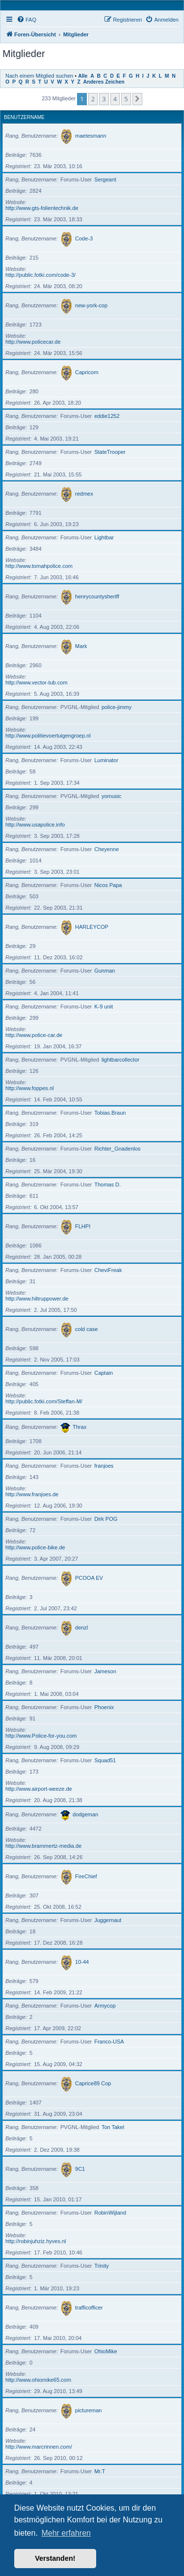 The image size is (184, 2576). Describe the element at coordinates (103, 1006) in the screenshot. I see `K-9 unit` at that location.